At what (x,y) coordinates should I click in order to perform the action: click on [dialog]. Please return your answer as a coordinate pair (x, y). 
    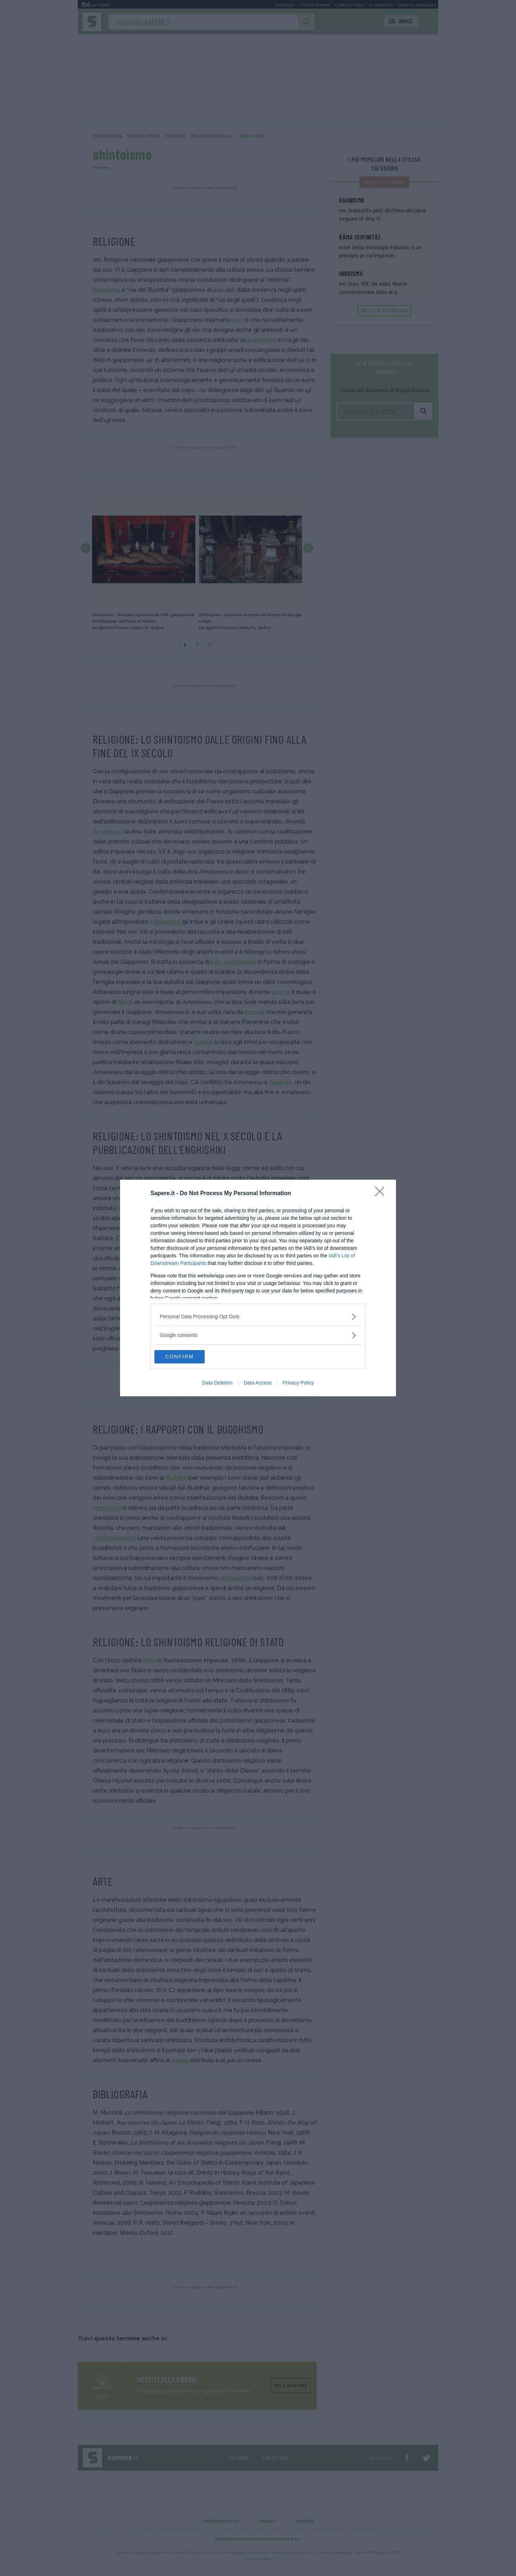
    Looking at the image, I should click on (258, 1288).